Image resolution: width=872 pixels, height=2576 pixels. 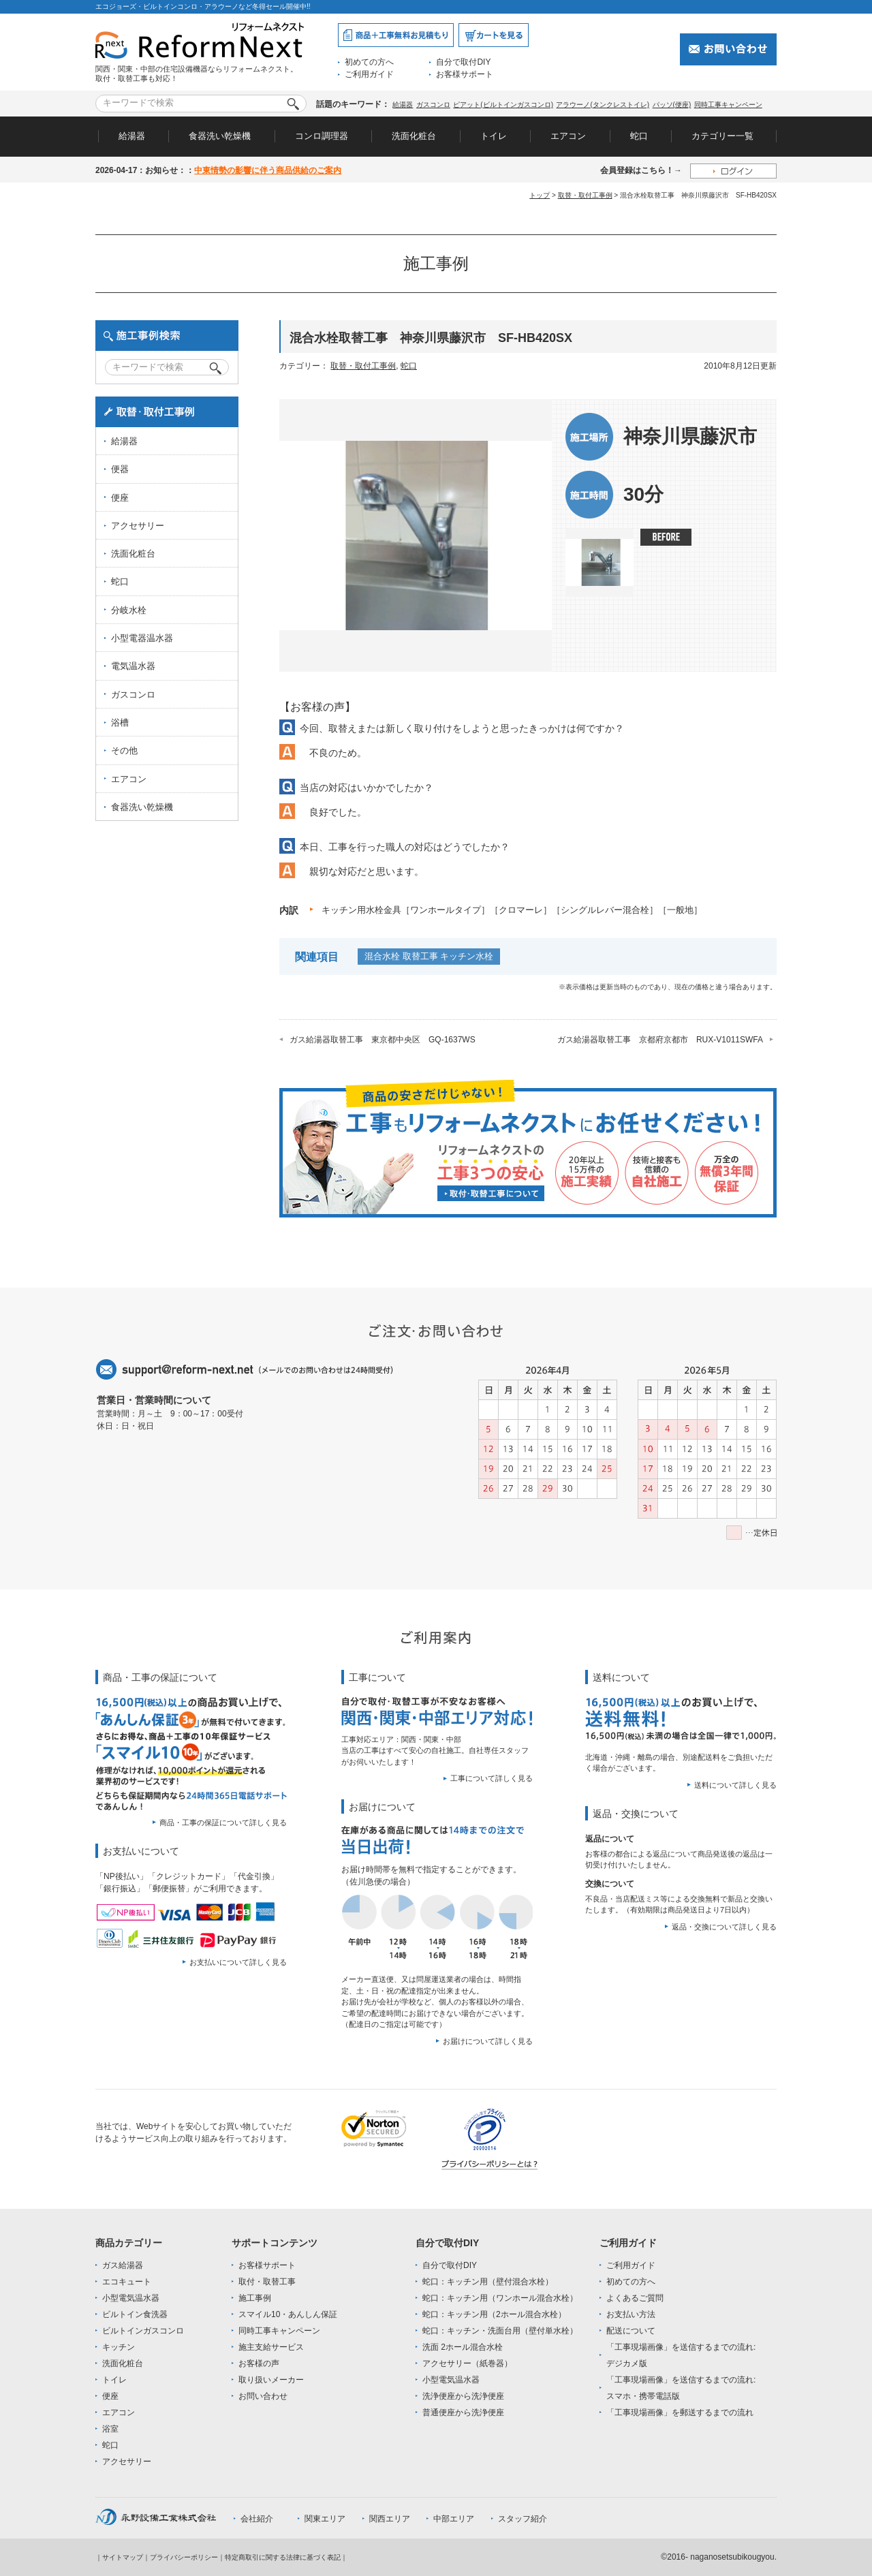 I want to click on 小型電器温水器, so click(x=142, y=638).